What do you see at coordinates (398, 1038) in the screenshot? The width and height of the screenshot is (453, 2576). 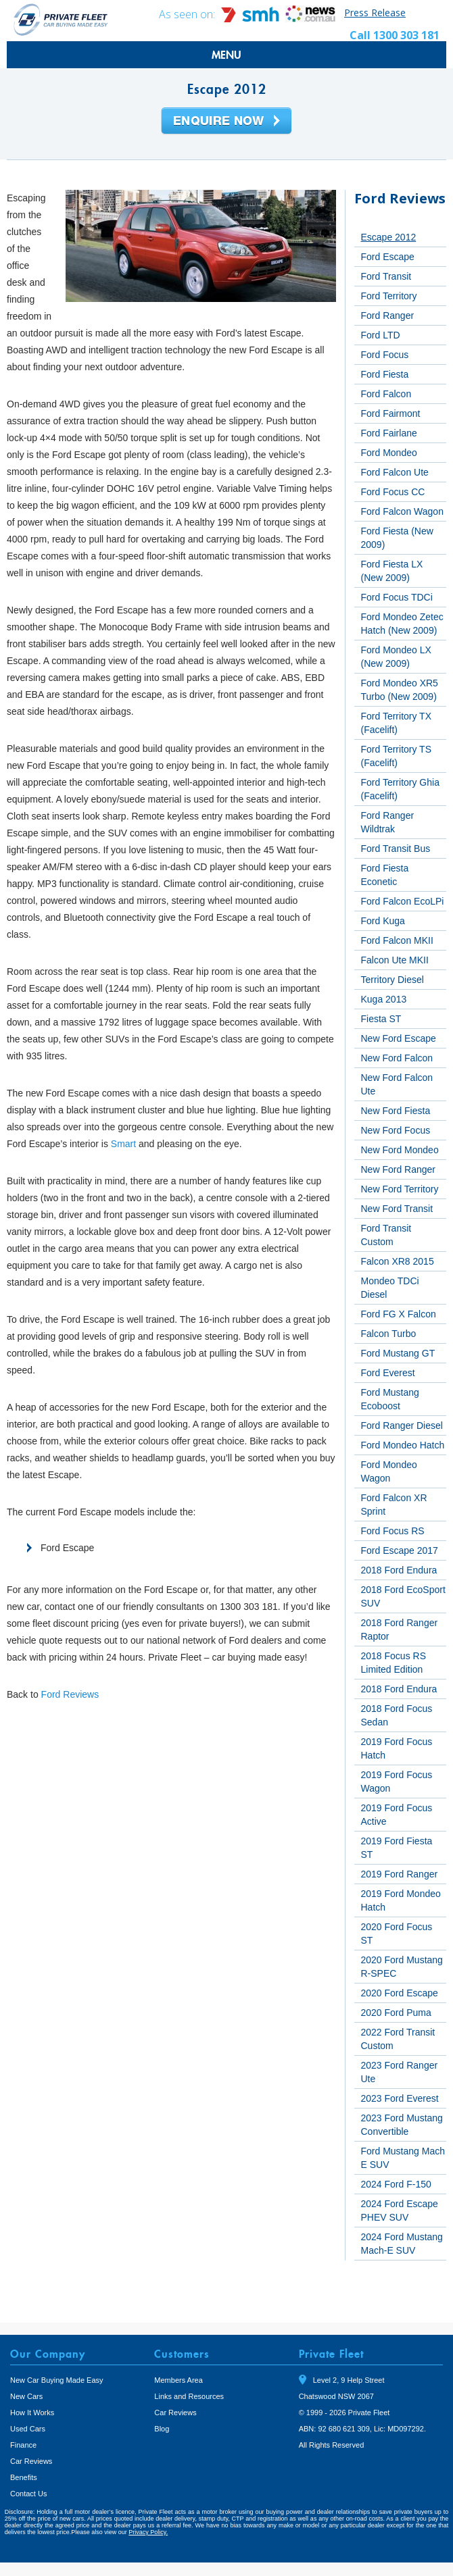 I see `New Ford Escape` at bounding box center [398, 1038].